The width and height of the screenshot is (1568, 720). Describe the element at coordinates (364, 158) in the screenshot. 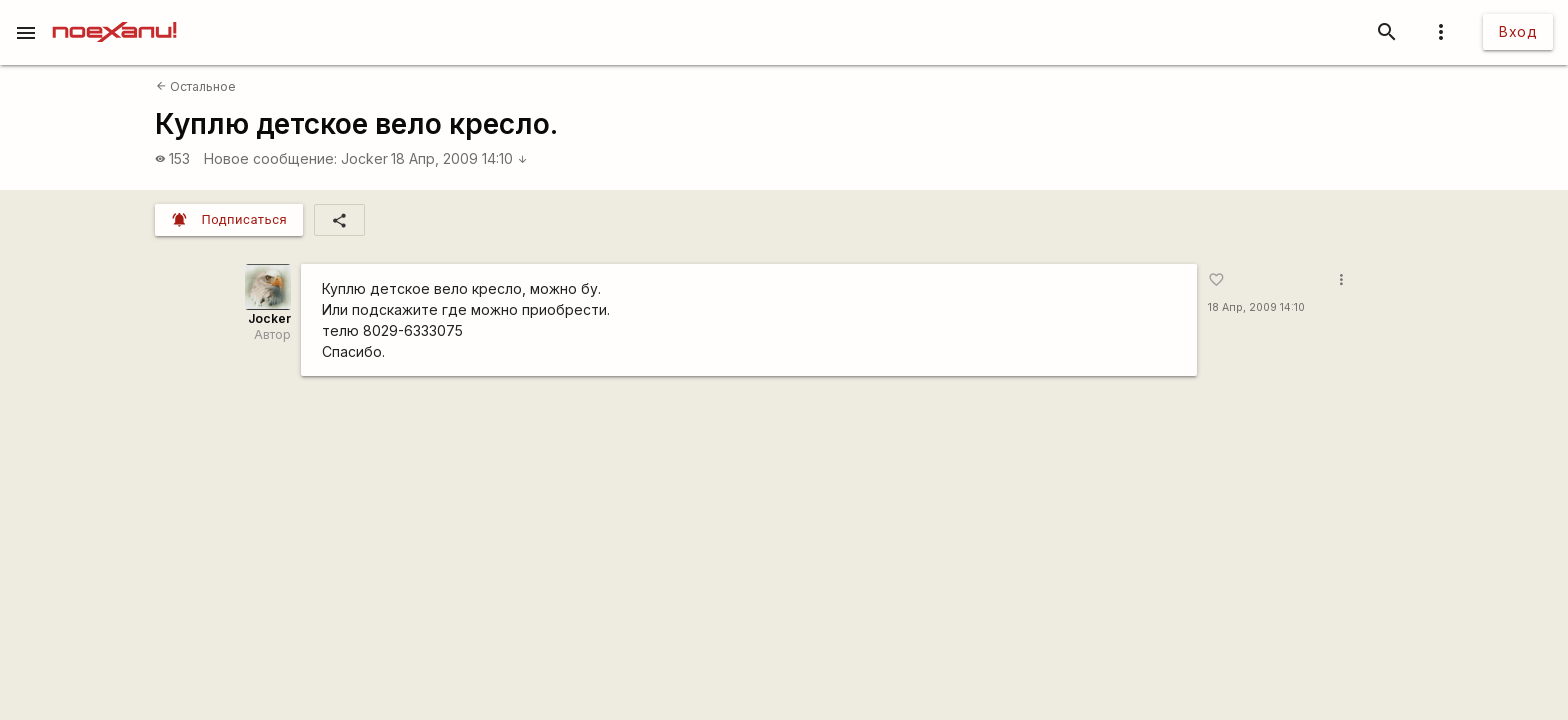

I see `Jocker` at that location.